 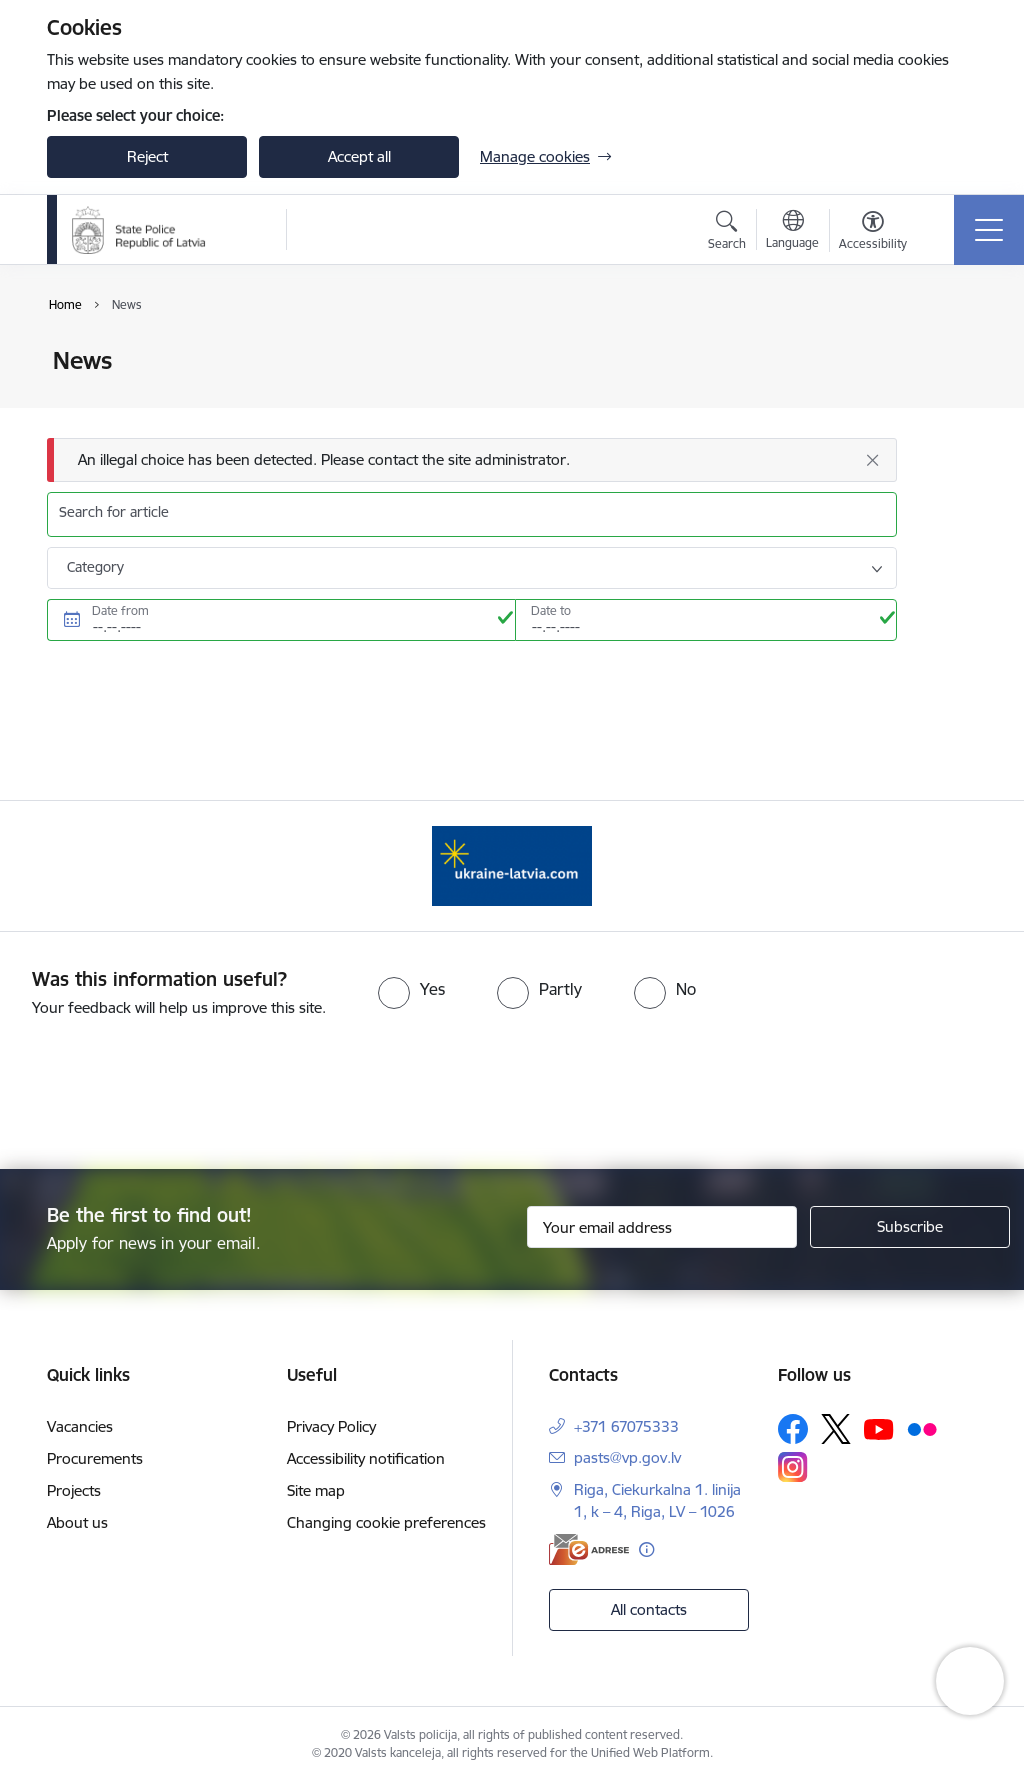 What do you see at coordinates (411, 989) in the screenshot?
I see `[radio]` at bounding box center [411, 989].